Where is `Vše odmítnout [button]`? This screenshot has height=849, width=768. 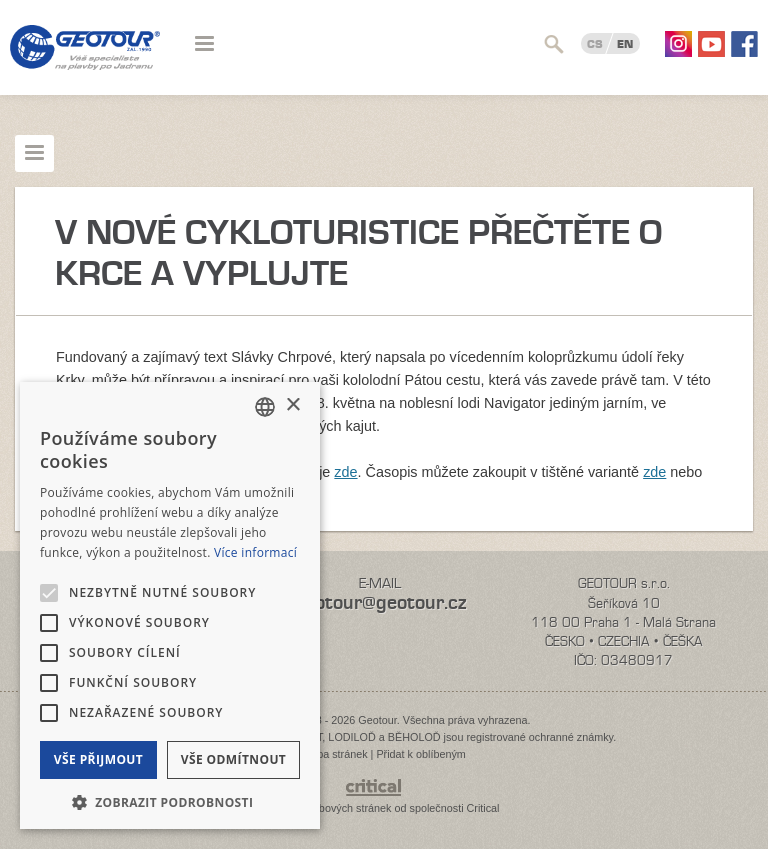
Vše odmítnout [button] is located at coordinates (233, 759).